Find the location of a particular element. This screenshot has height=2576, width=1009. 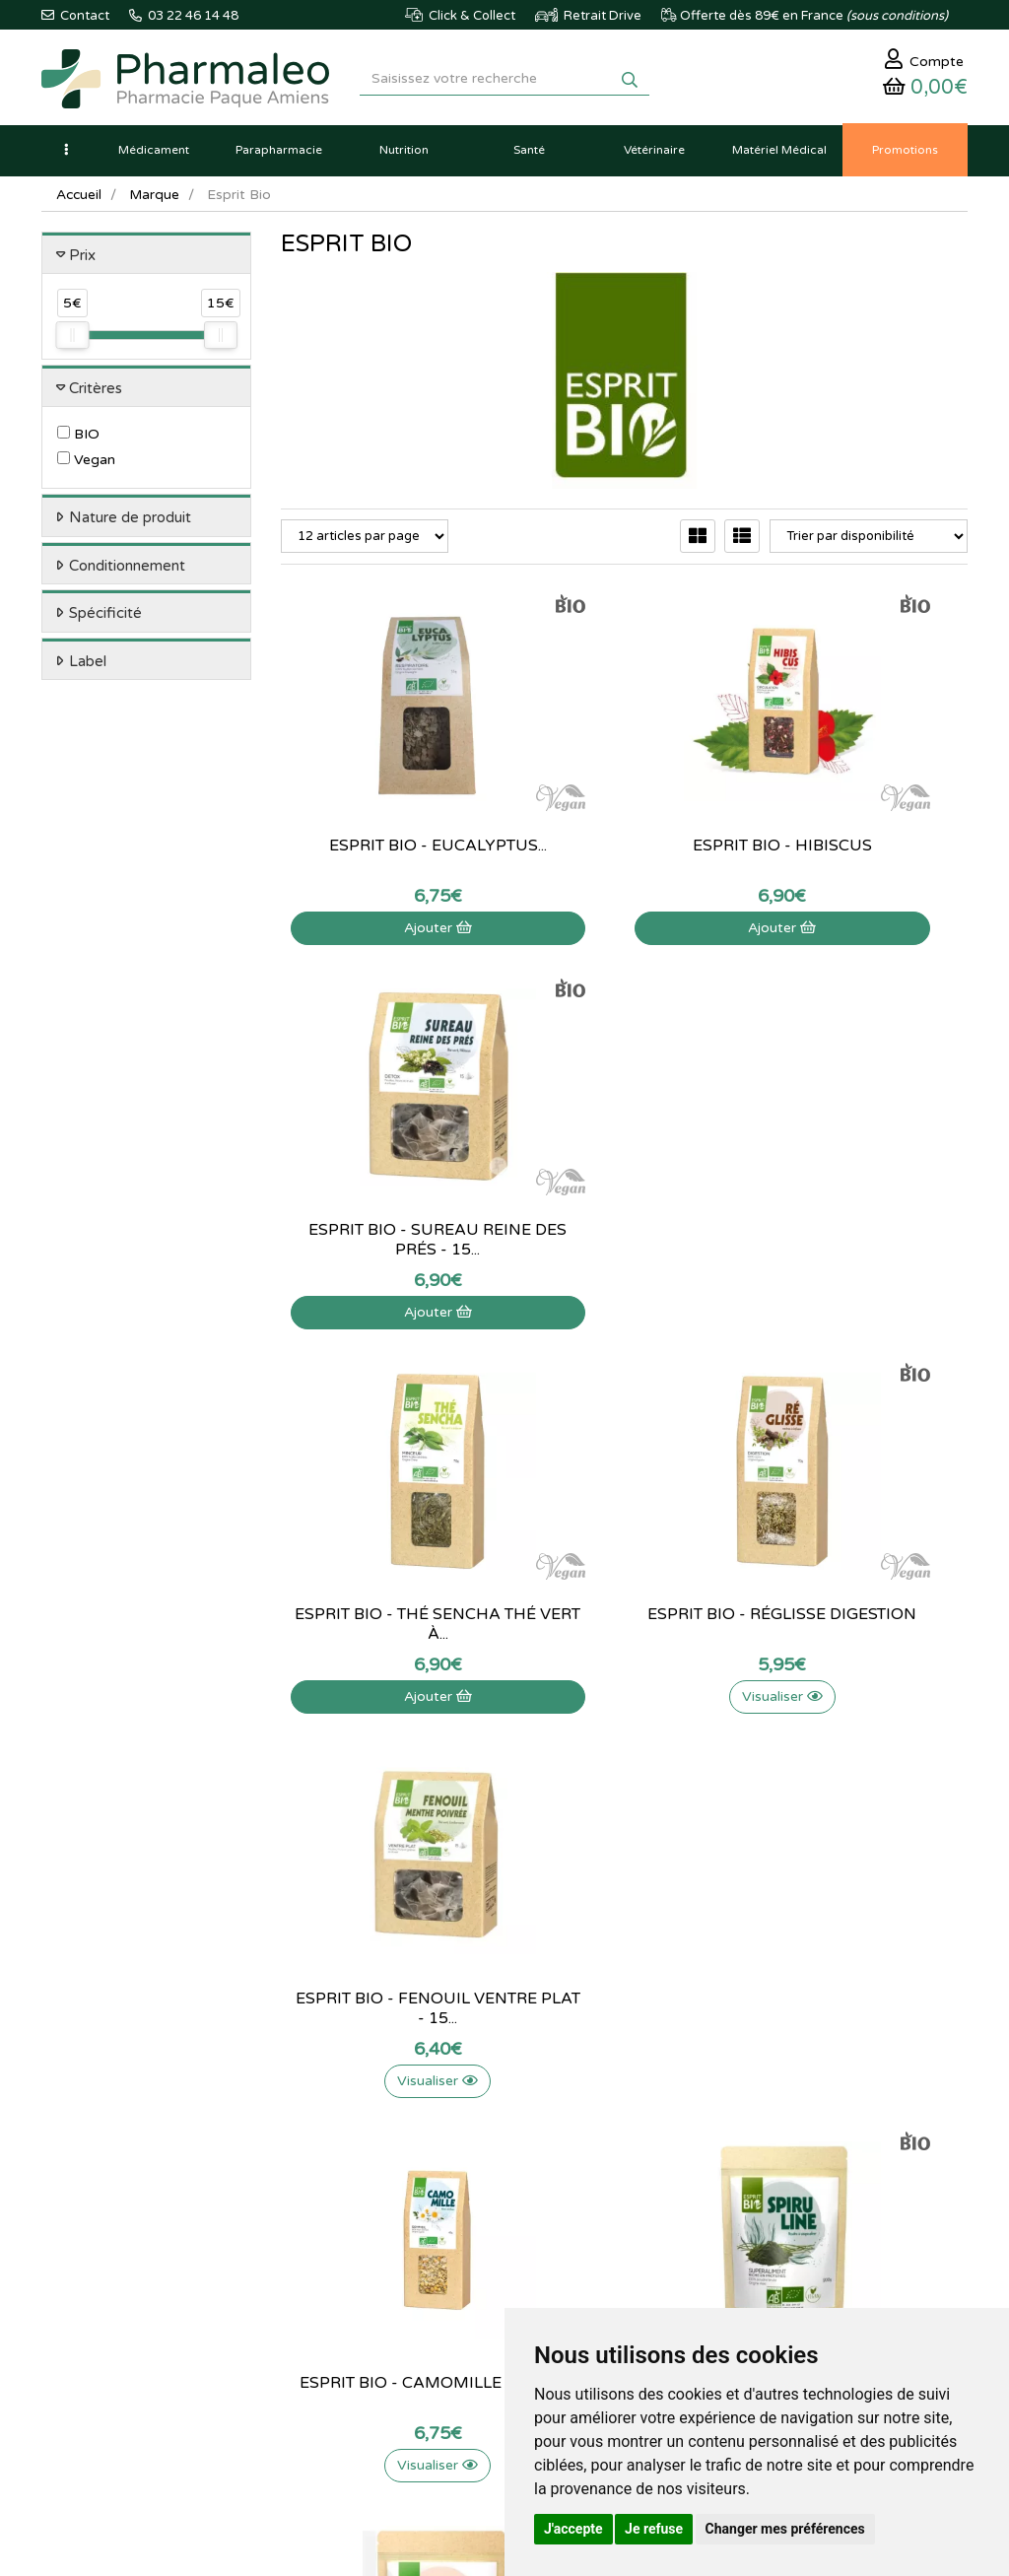

@pharmaleo.fr is located at coordinates (133, 2149).